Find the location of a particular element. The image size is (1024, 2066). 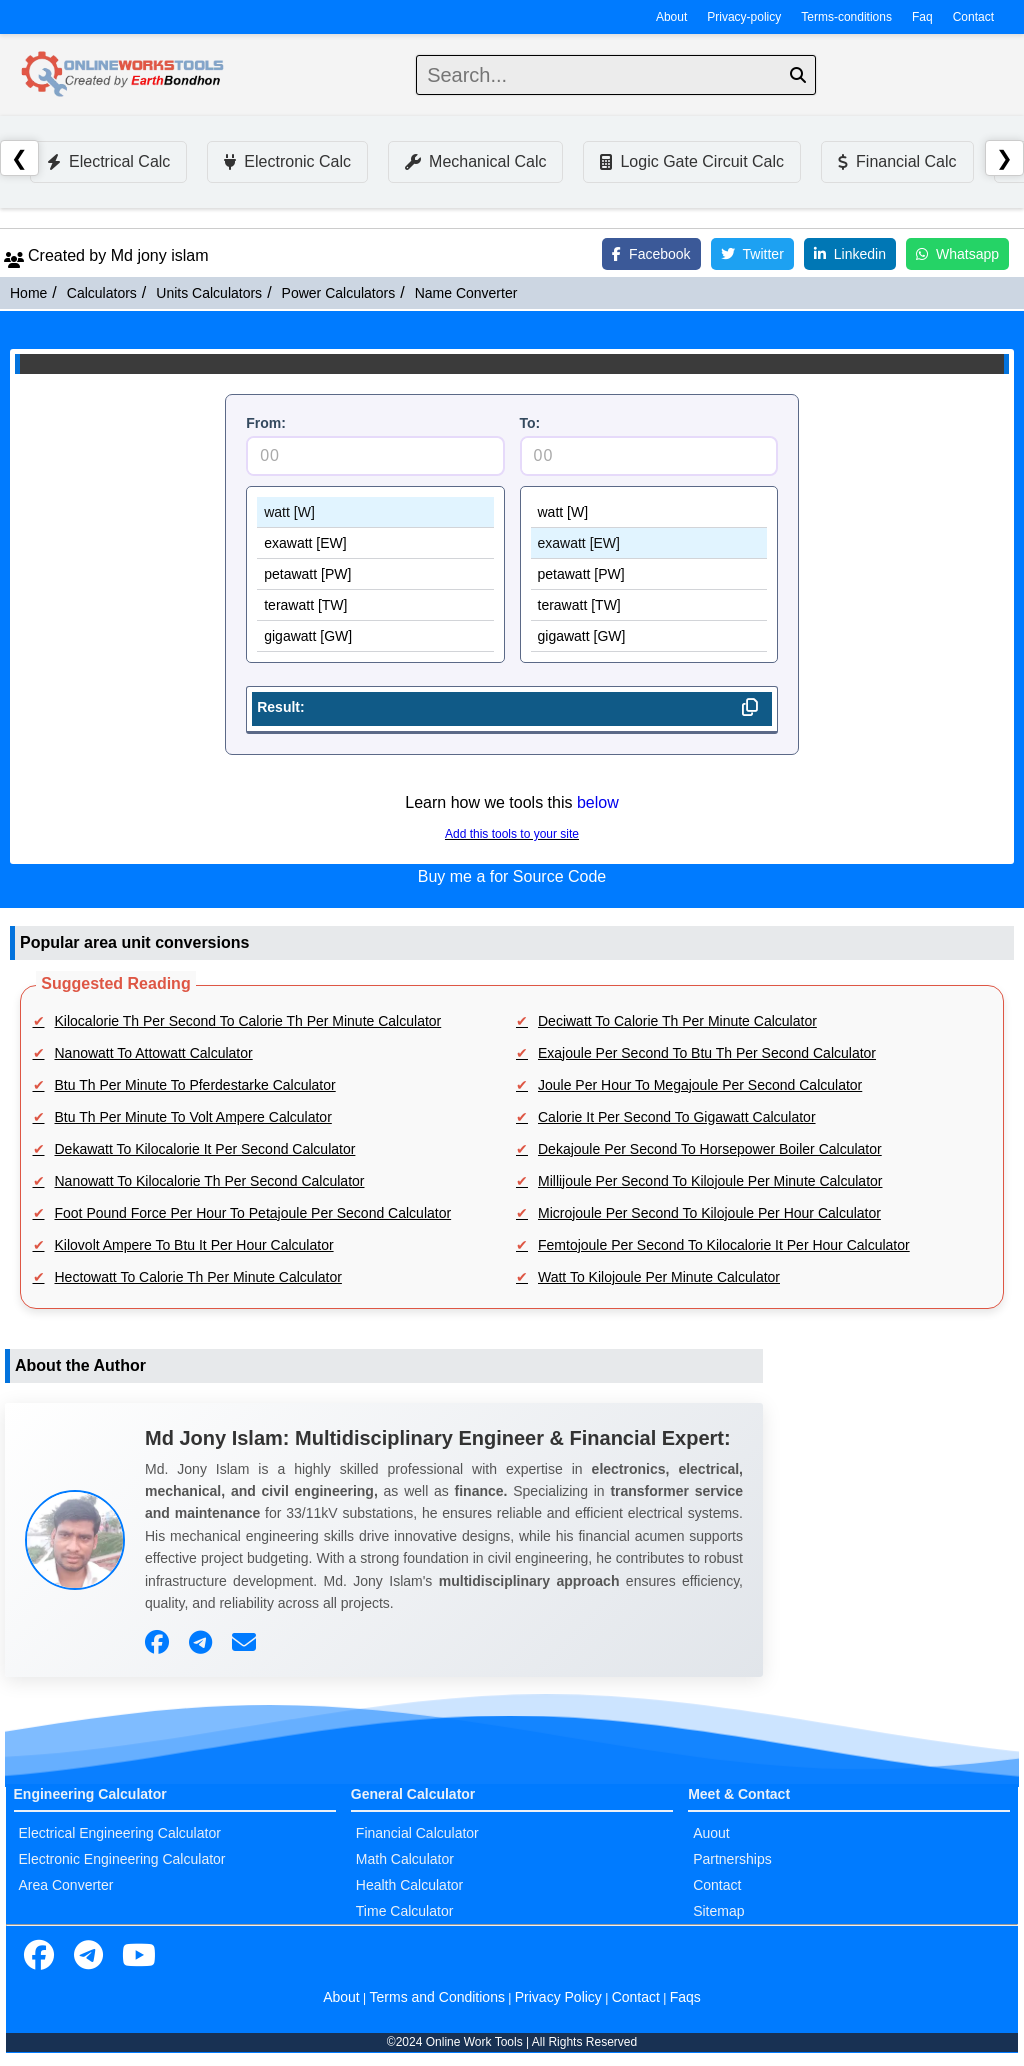

Twitter is located at coordinates (752, 254).